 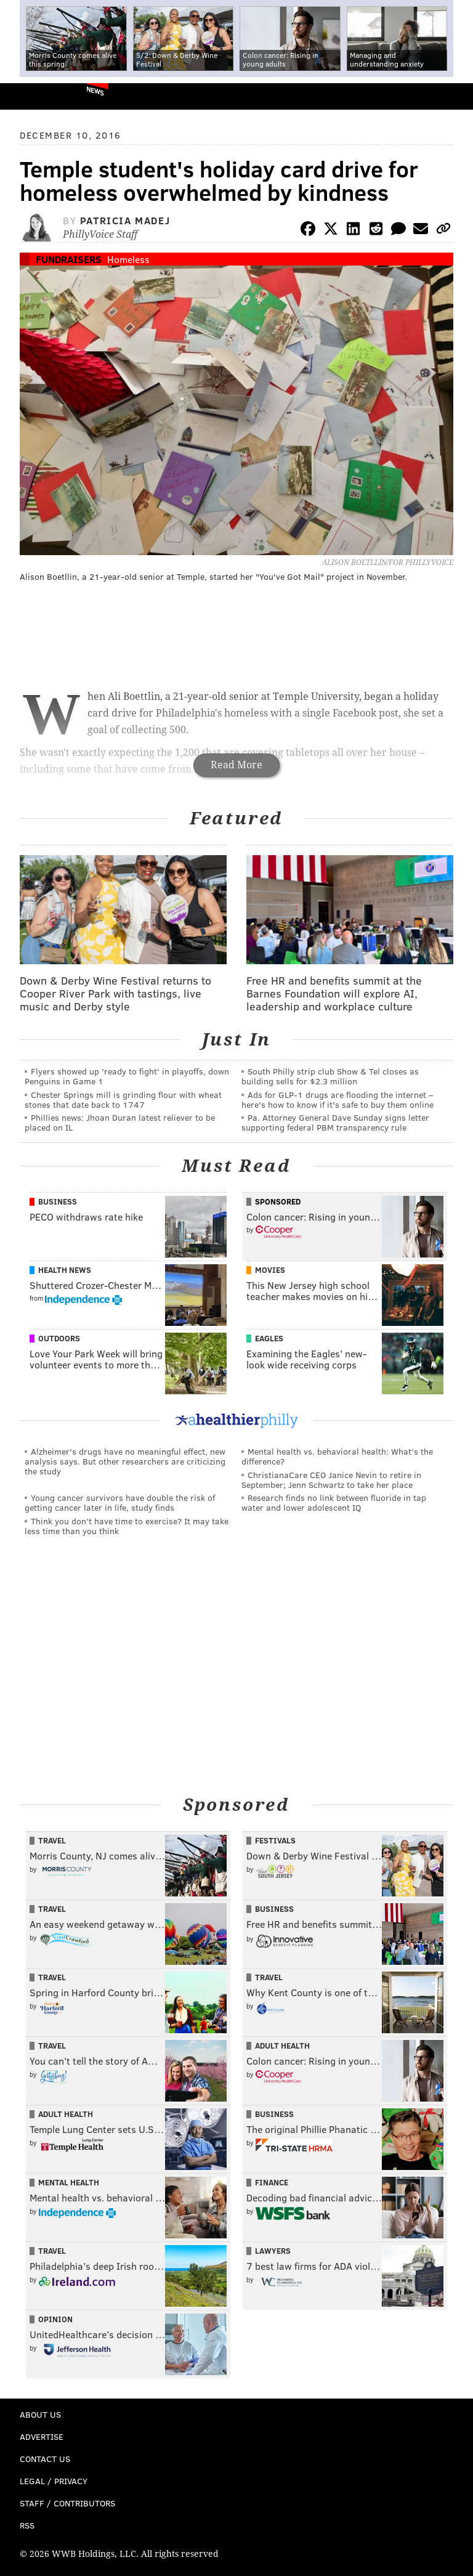 What do you see at coordinates (69, 259) in the screenshot?
I see `Fundraisers` at bounding box center [69, 259].